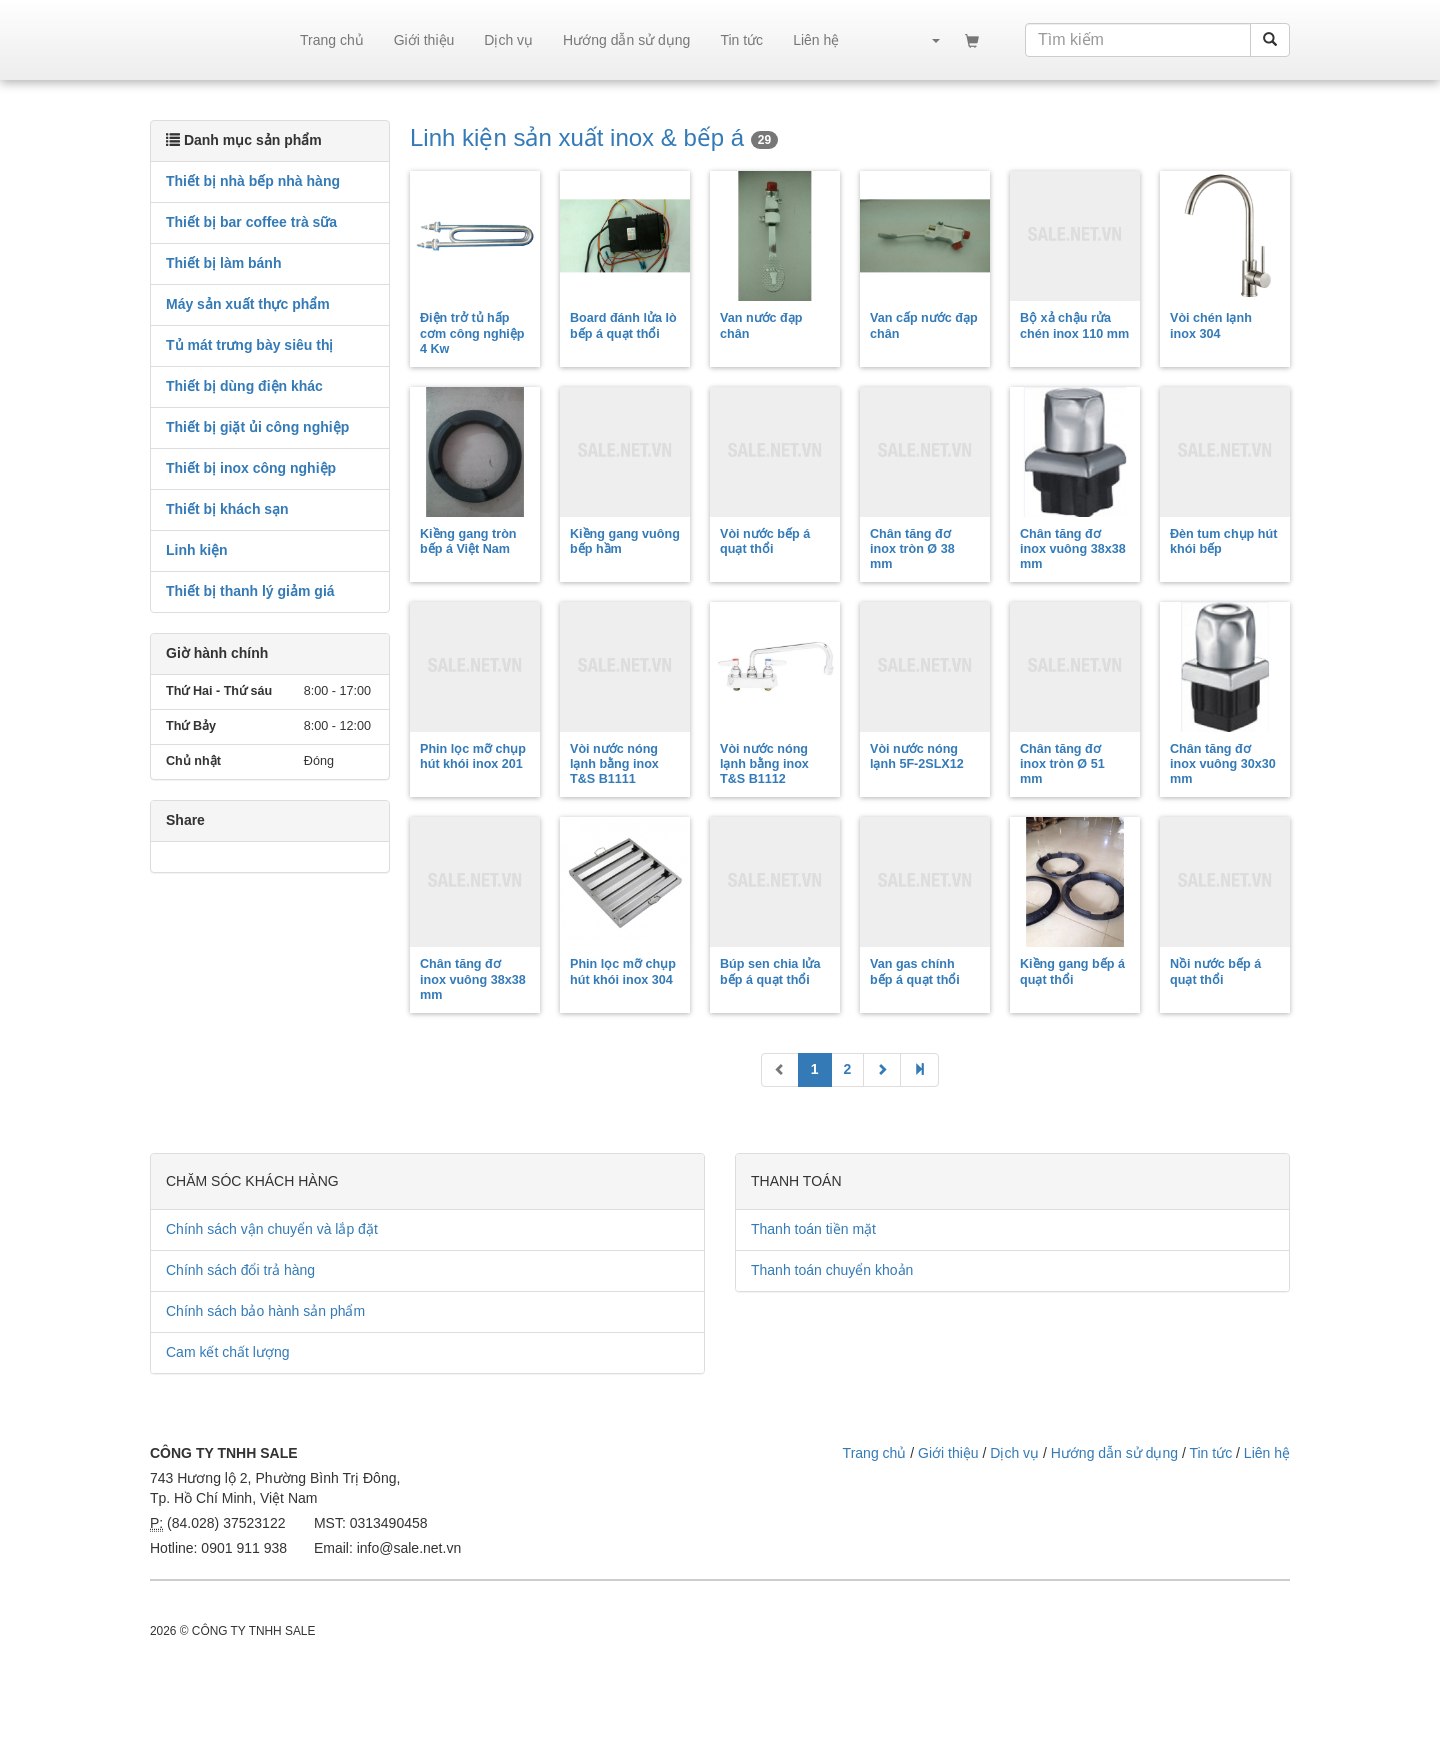  What do you see at coordinates (265, 1311) in the screenshot?
I see `Chính sách bảo hành sản phẩm` at bounding box center [265, 1311].